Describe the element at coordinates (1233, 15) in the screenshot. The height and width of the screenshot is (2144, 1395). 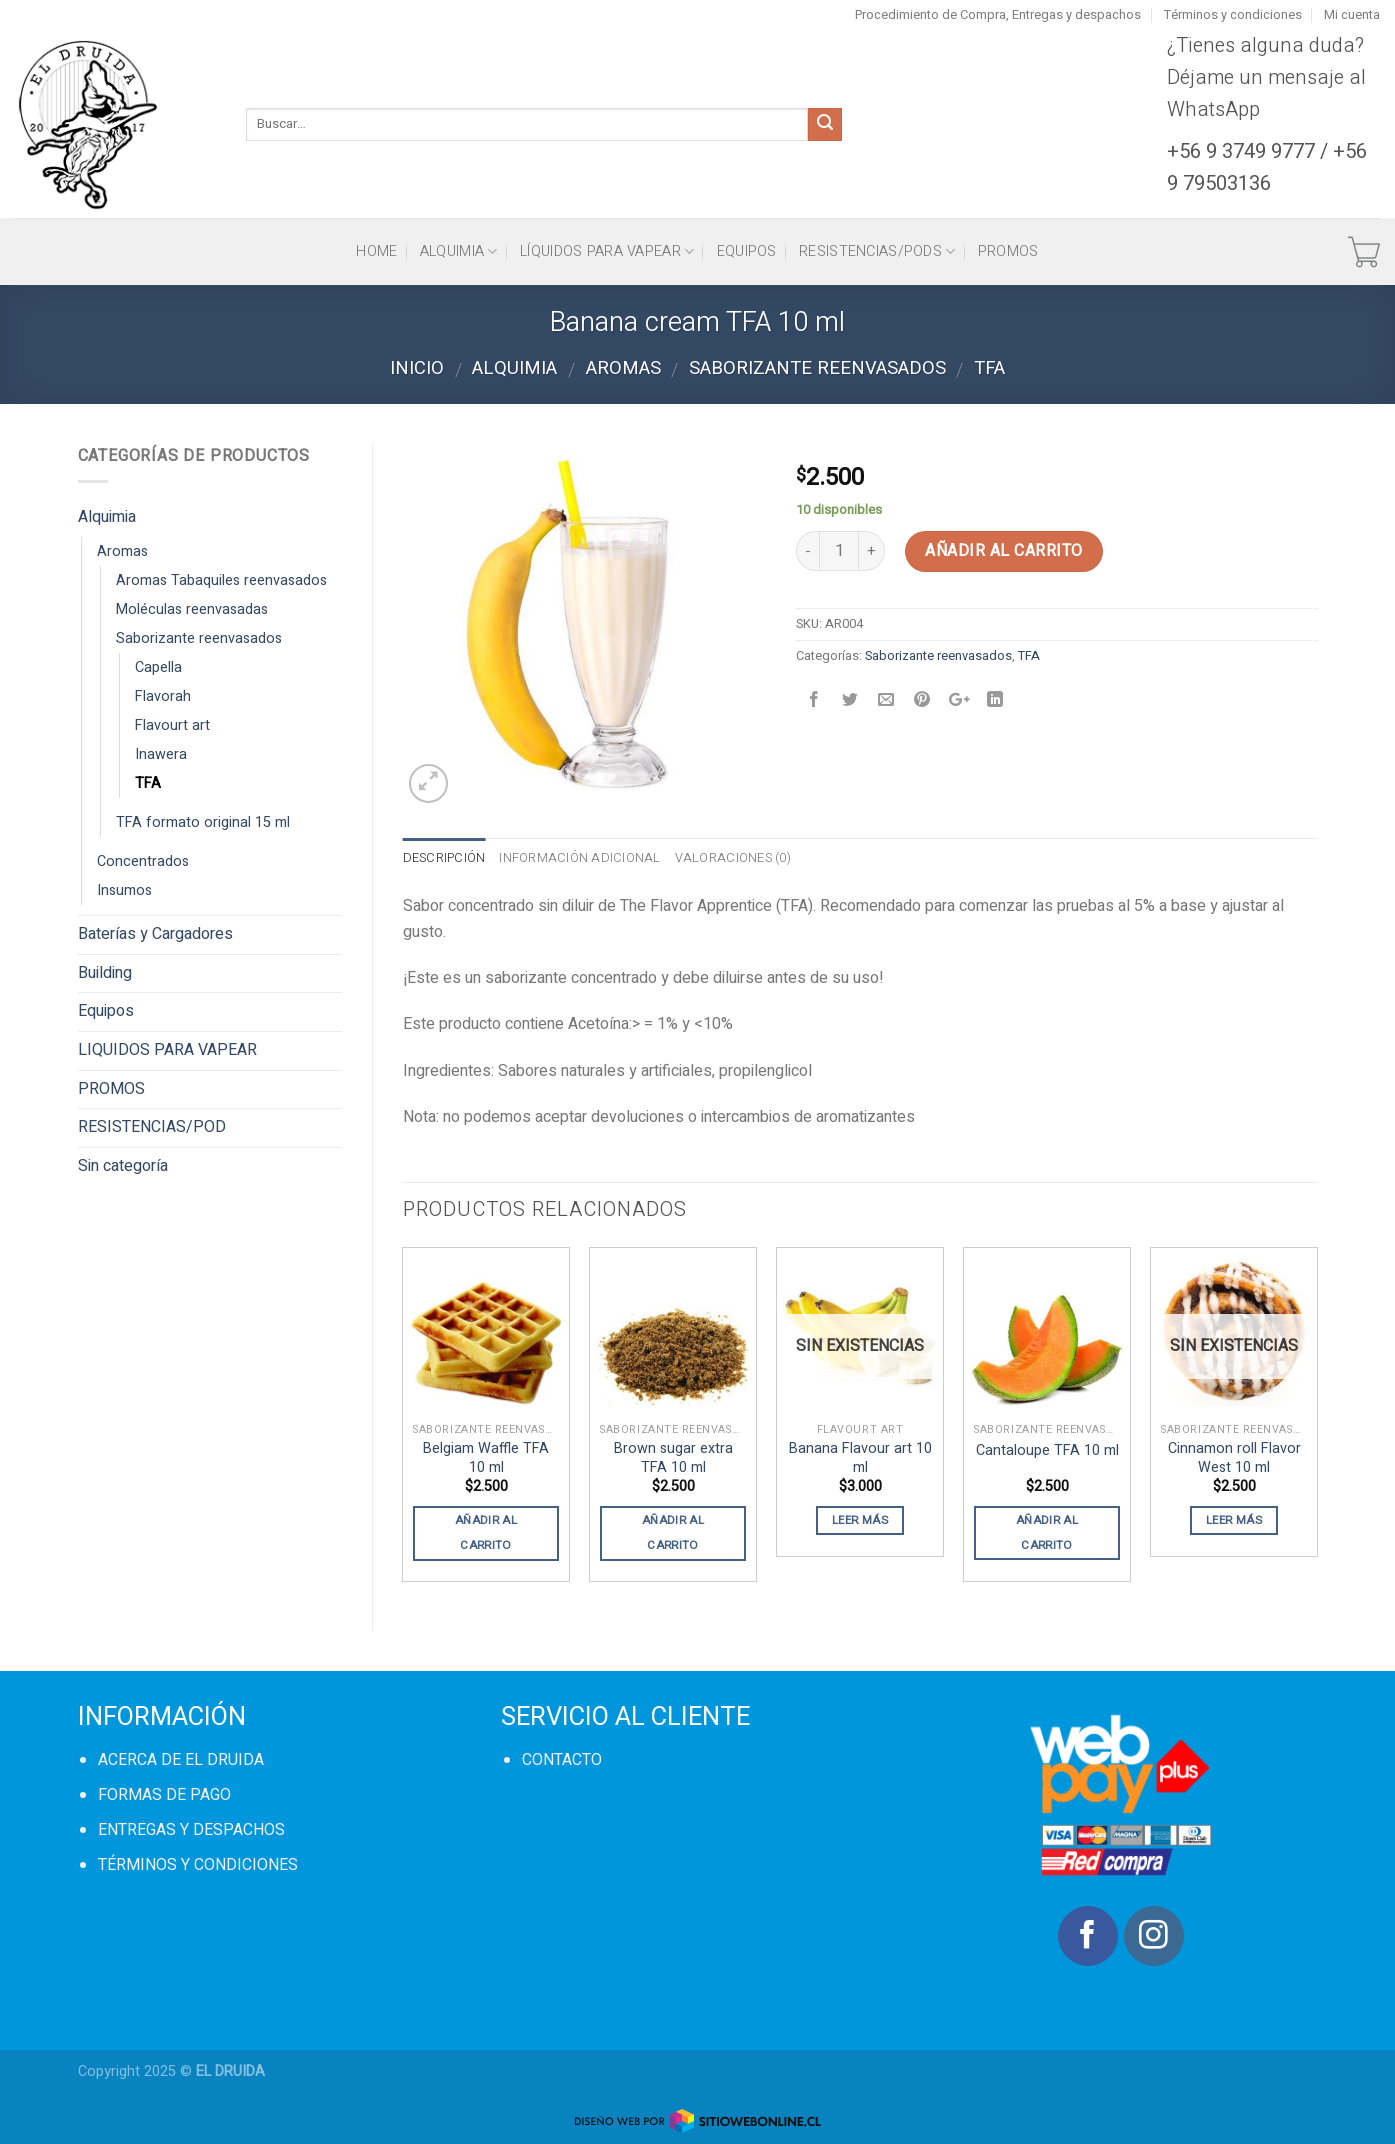
I see `Términos y condiciones` at that location.